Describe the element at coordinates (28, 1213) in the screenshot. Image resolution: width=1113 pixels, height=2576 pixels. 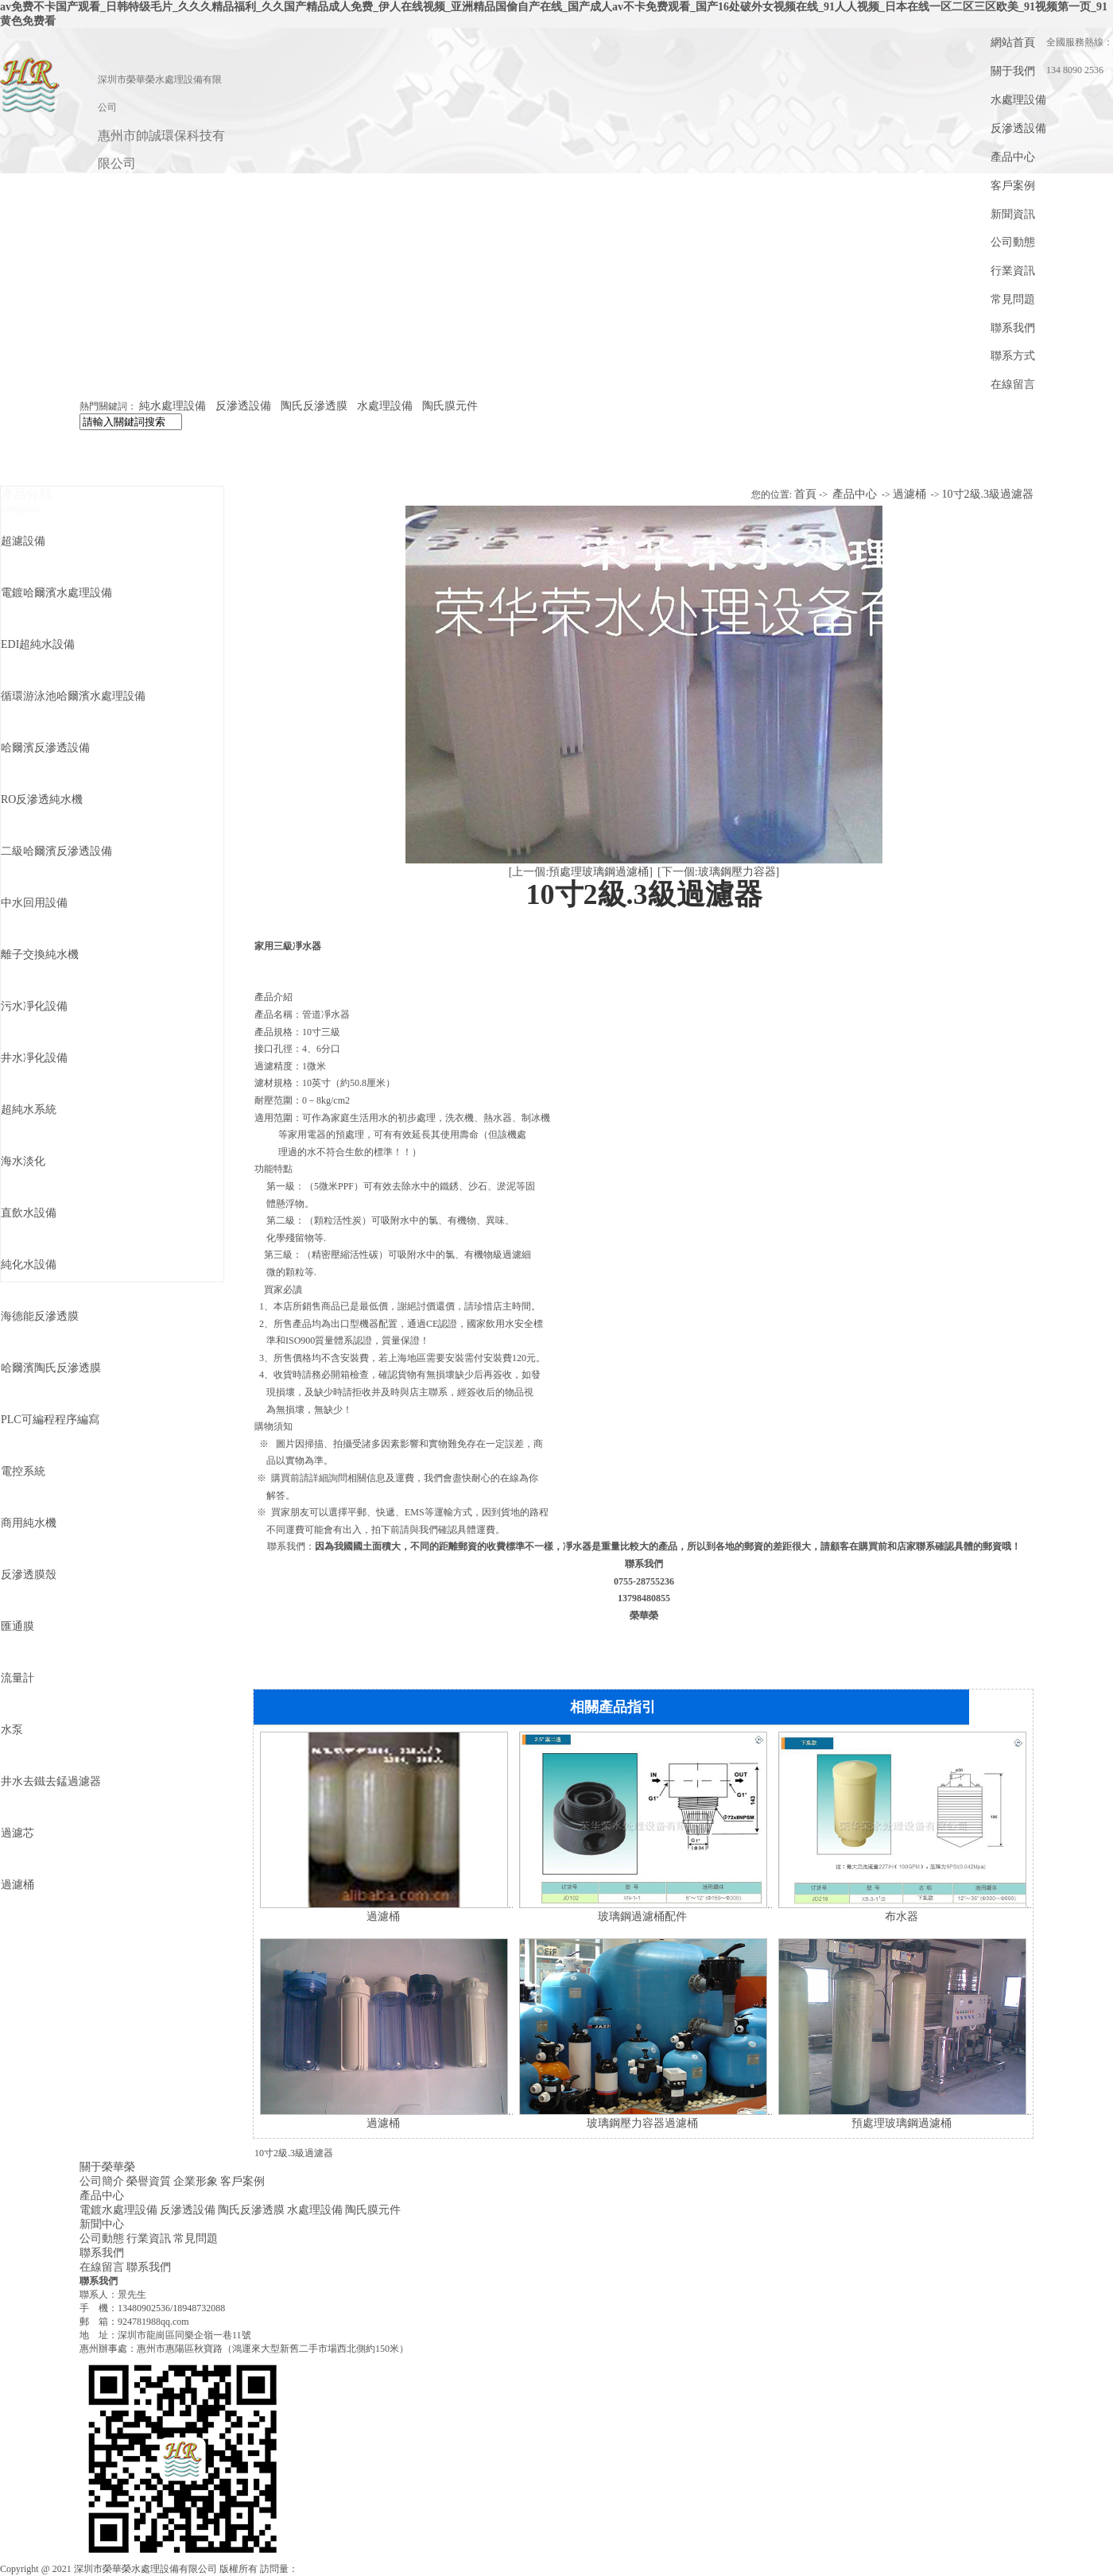
I see `直飲水設備` at that location.